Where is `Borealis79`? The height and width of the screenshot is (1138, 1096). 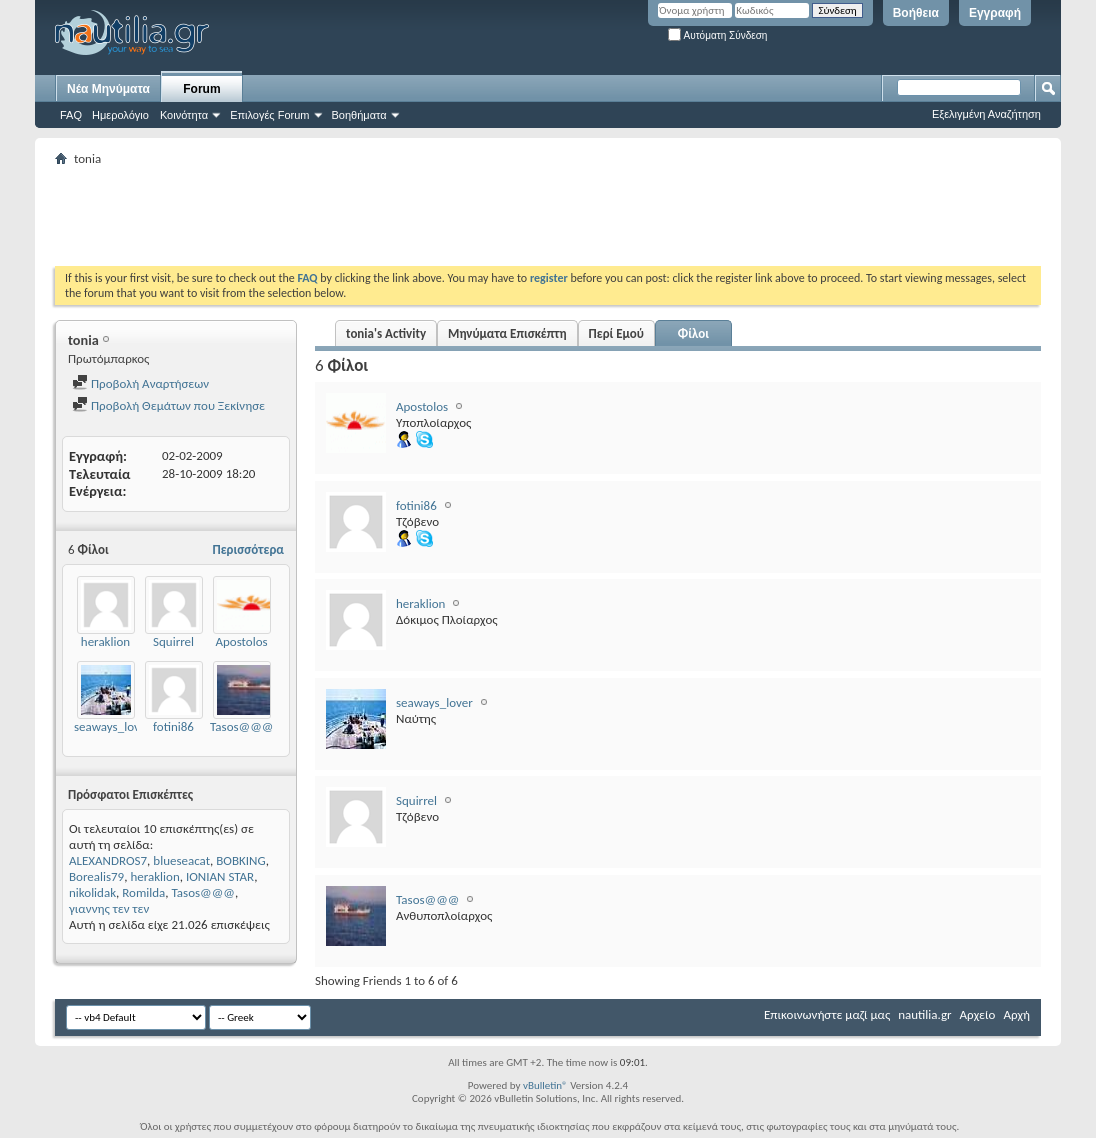
Borealis79 is located at coordinates (96, 876).